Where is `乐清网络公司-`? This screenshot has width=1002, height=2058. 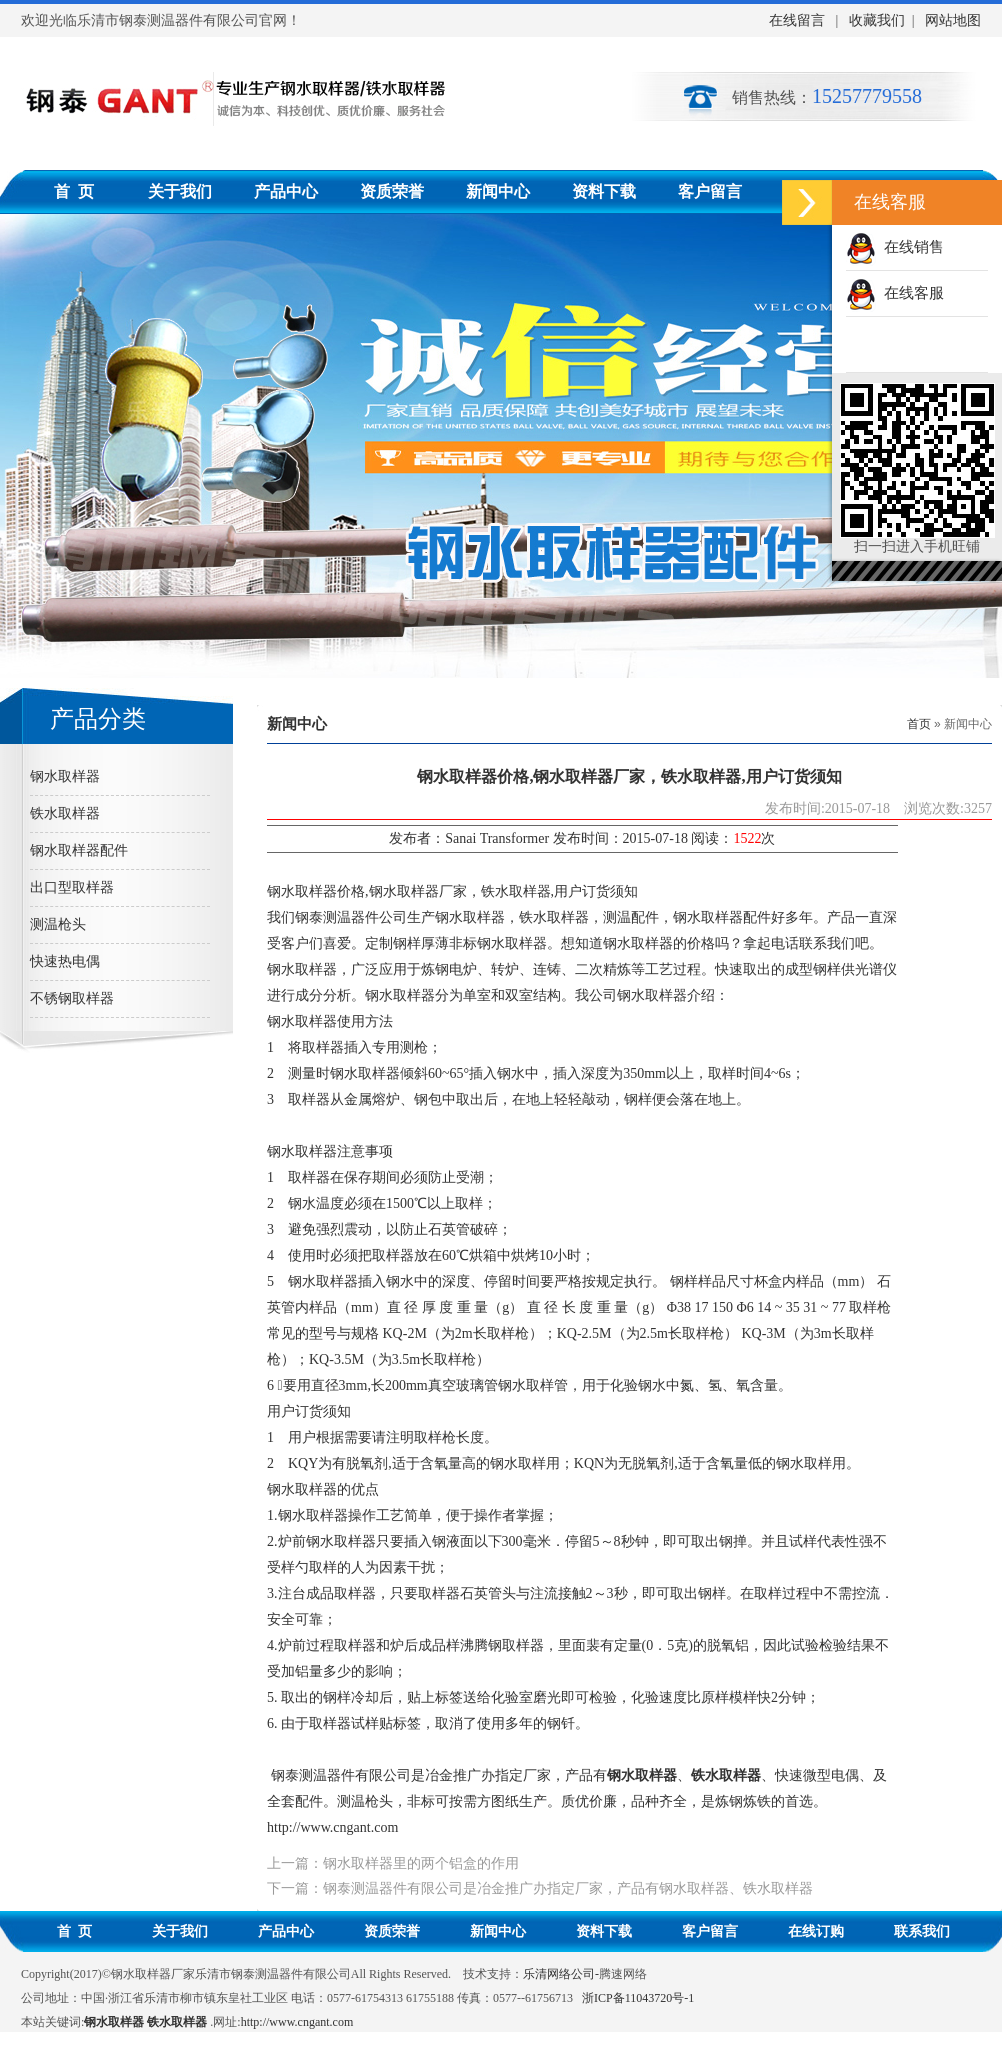
乐清网络公司- is located at coordinates (561, 1974).